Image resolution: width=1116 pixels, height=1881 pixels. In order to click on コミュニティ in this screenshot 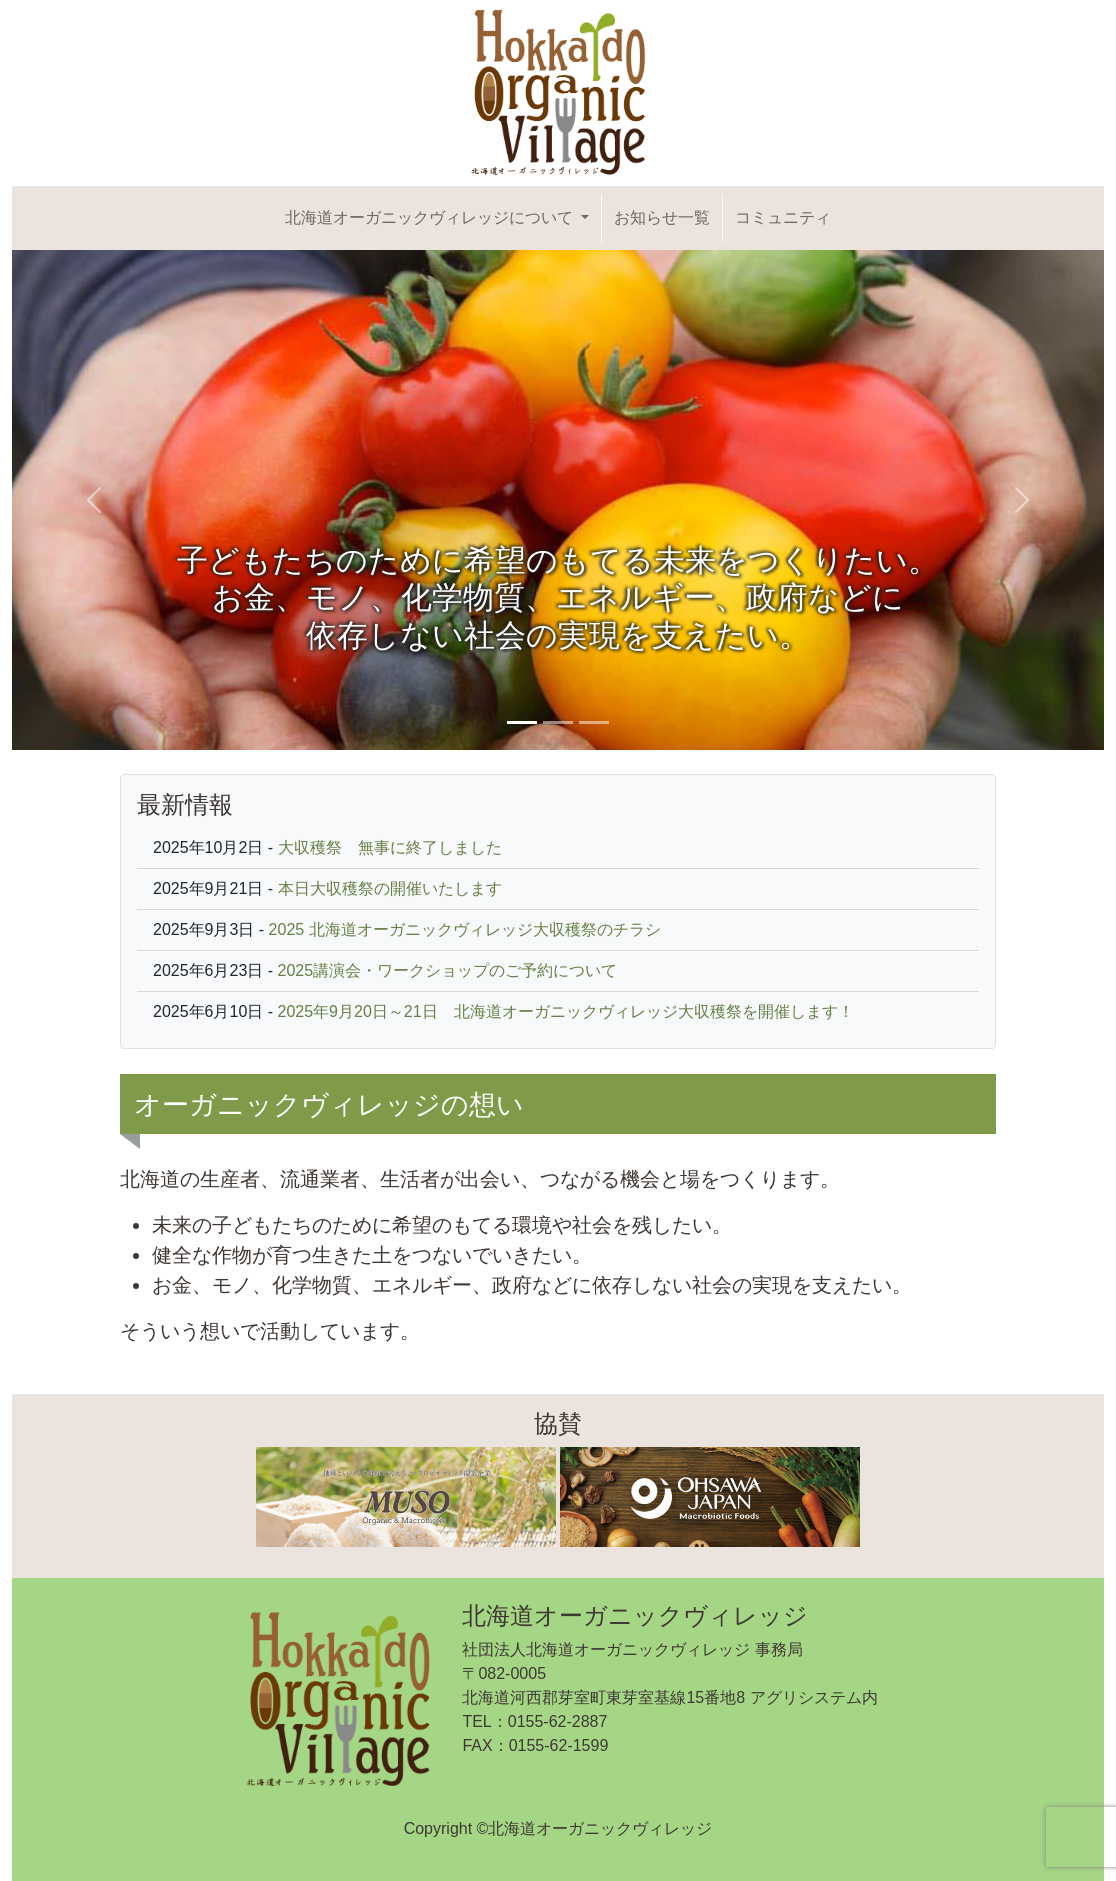, I will do `click(783, 217)`.